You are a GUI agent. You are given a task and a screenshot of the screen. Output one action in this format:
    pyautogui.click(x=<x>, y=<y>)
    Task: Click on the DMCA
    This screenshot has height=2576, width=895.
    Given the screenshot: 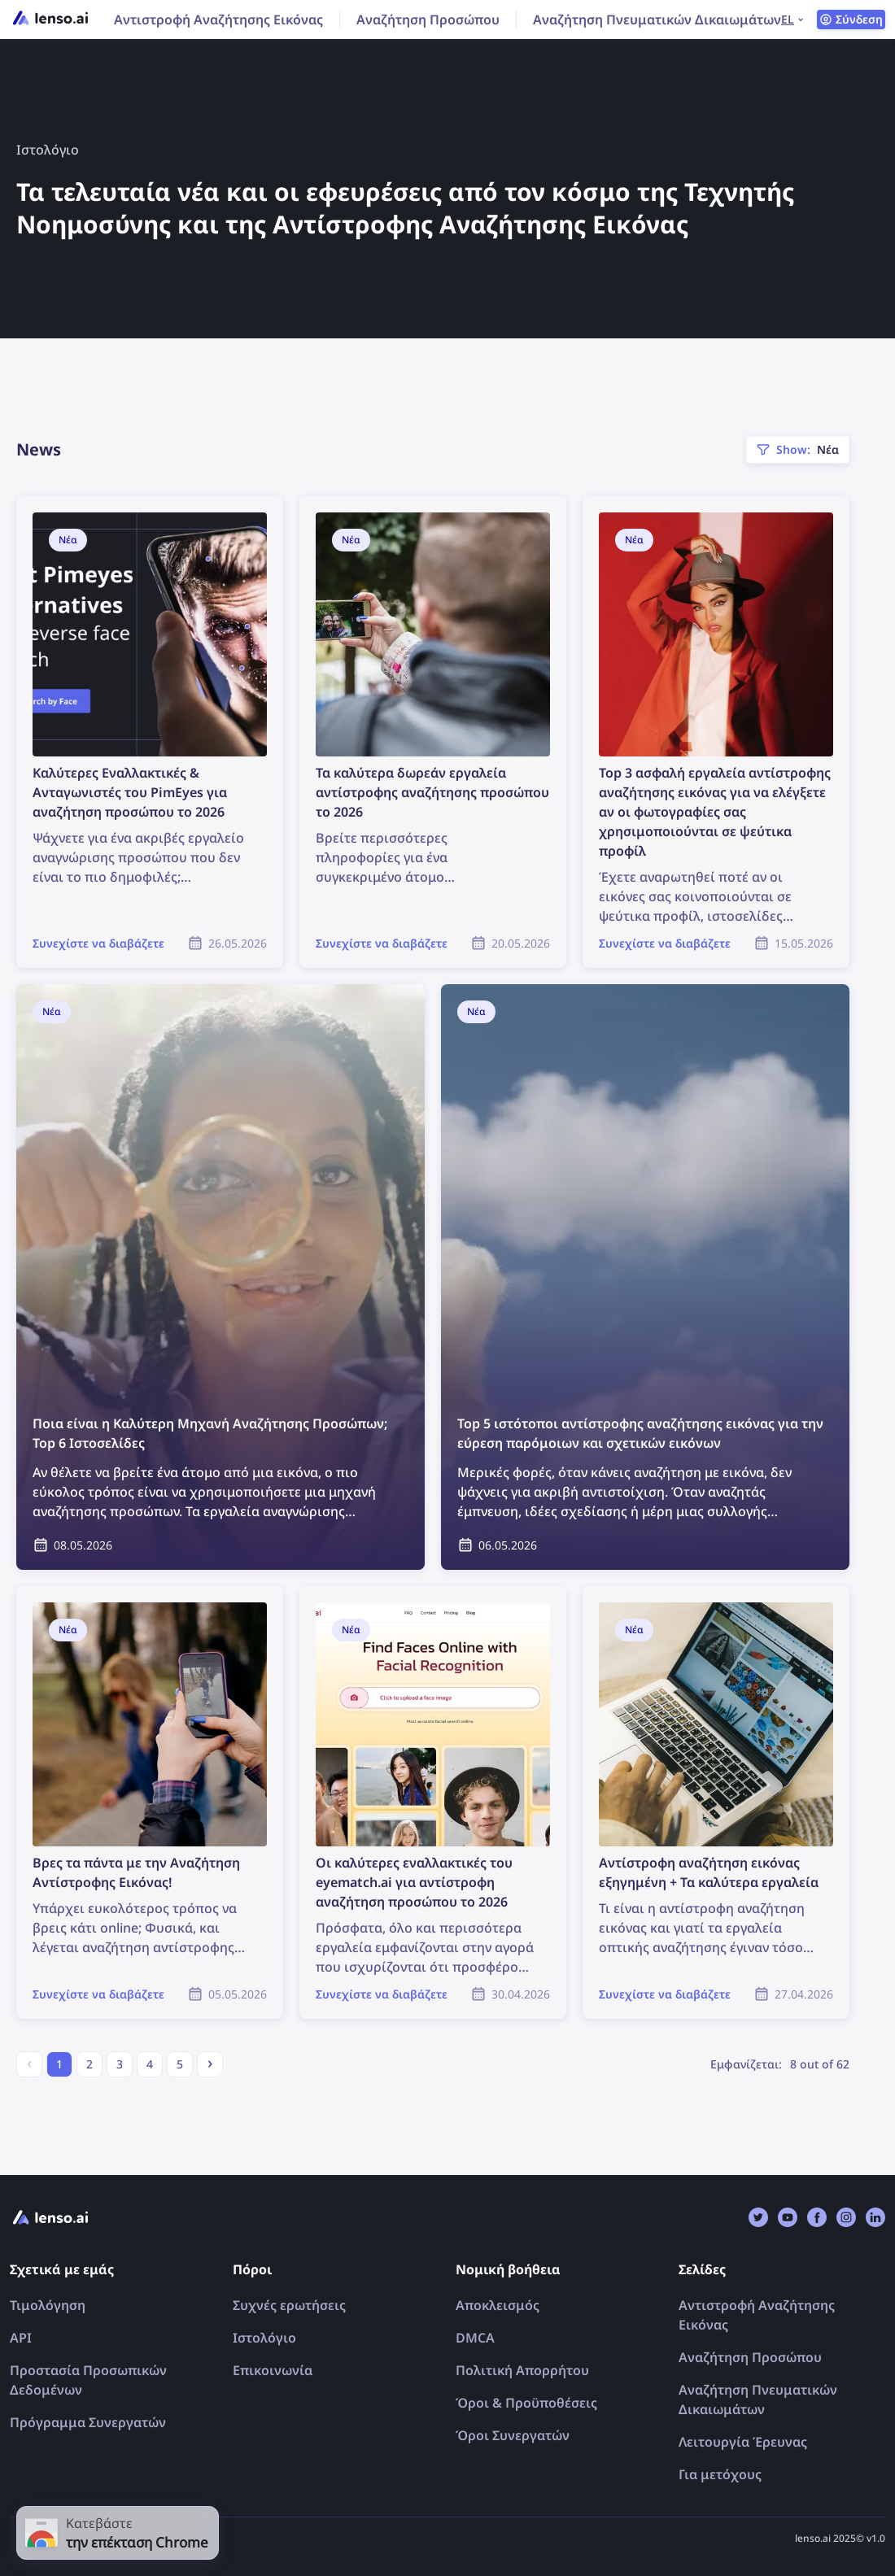 What is the action you would take?
    pyautogui.click(x=475, y=2338)
    